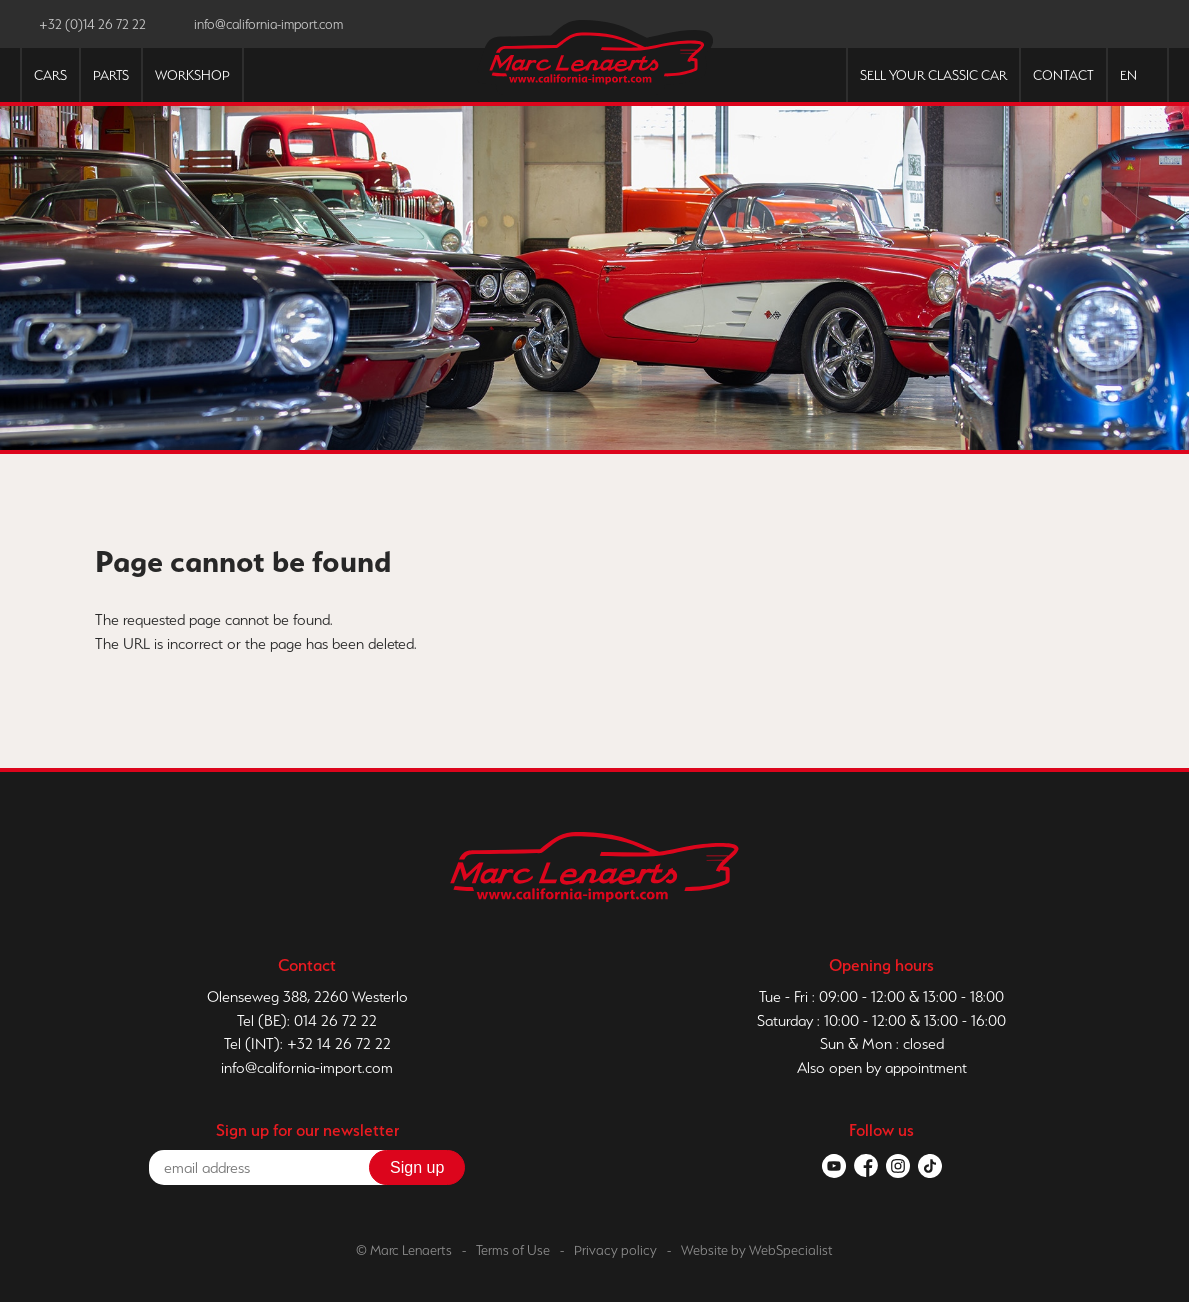 The image size is (1189, 1302). Describe the element at coordinates (757, 1250) in the screenshot. I see `Website by WebSpecialist` at that location.